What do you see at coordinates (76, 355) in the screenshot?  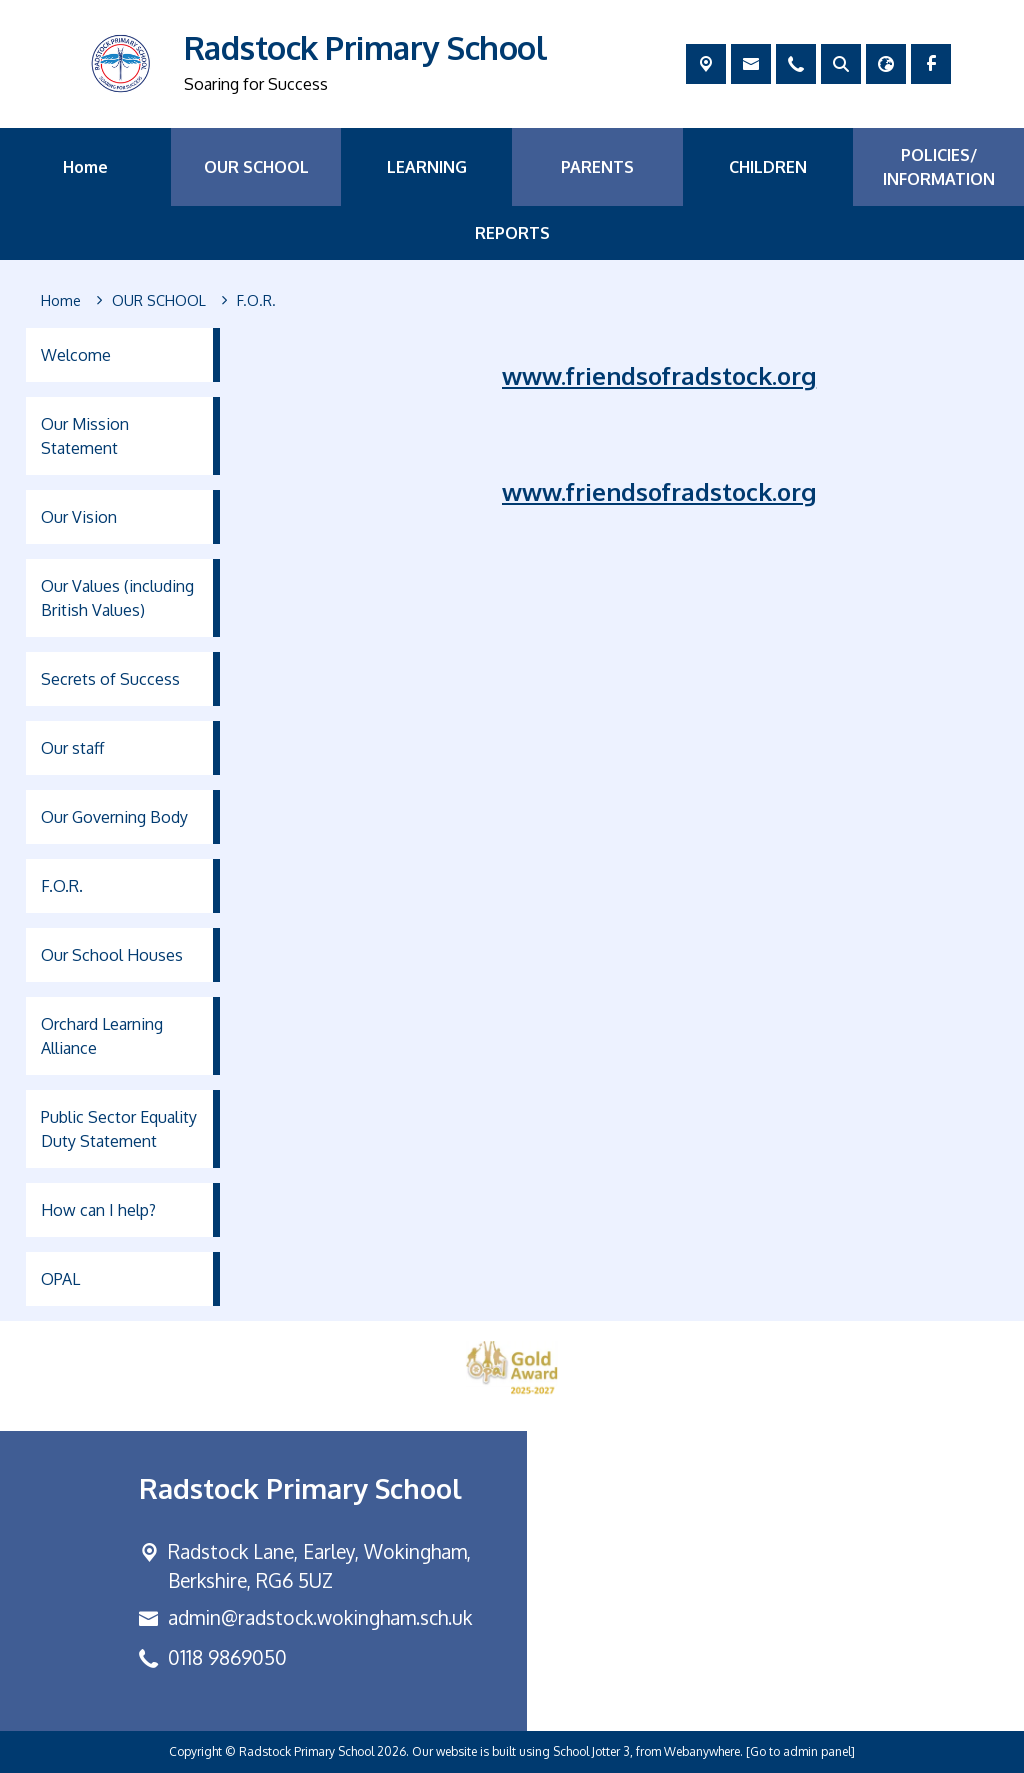 I see `Welcome [menuitem]` at bounding box center [76, 355].